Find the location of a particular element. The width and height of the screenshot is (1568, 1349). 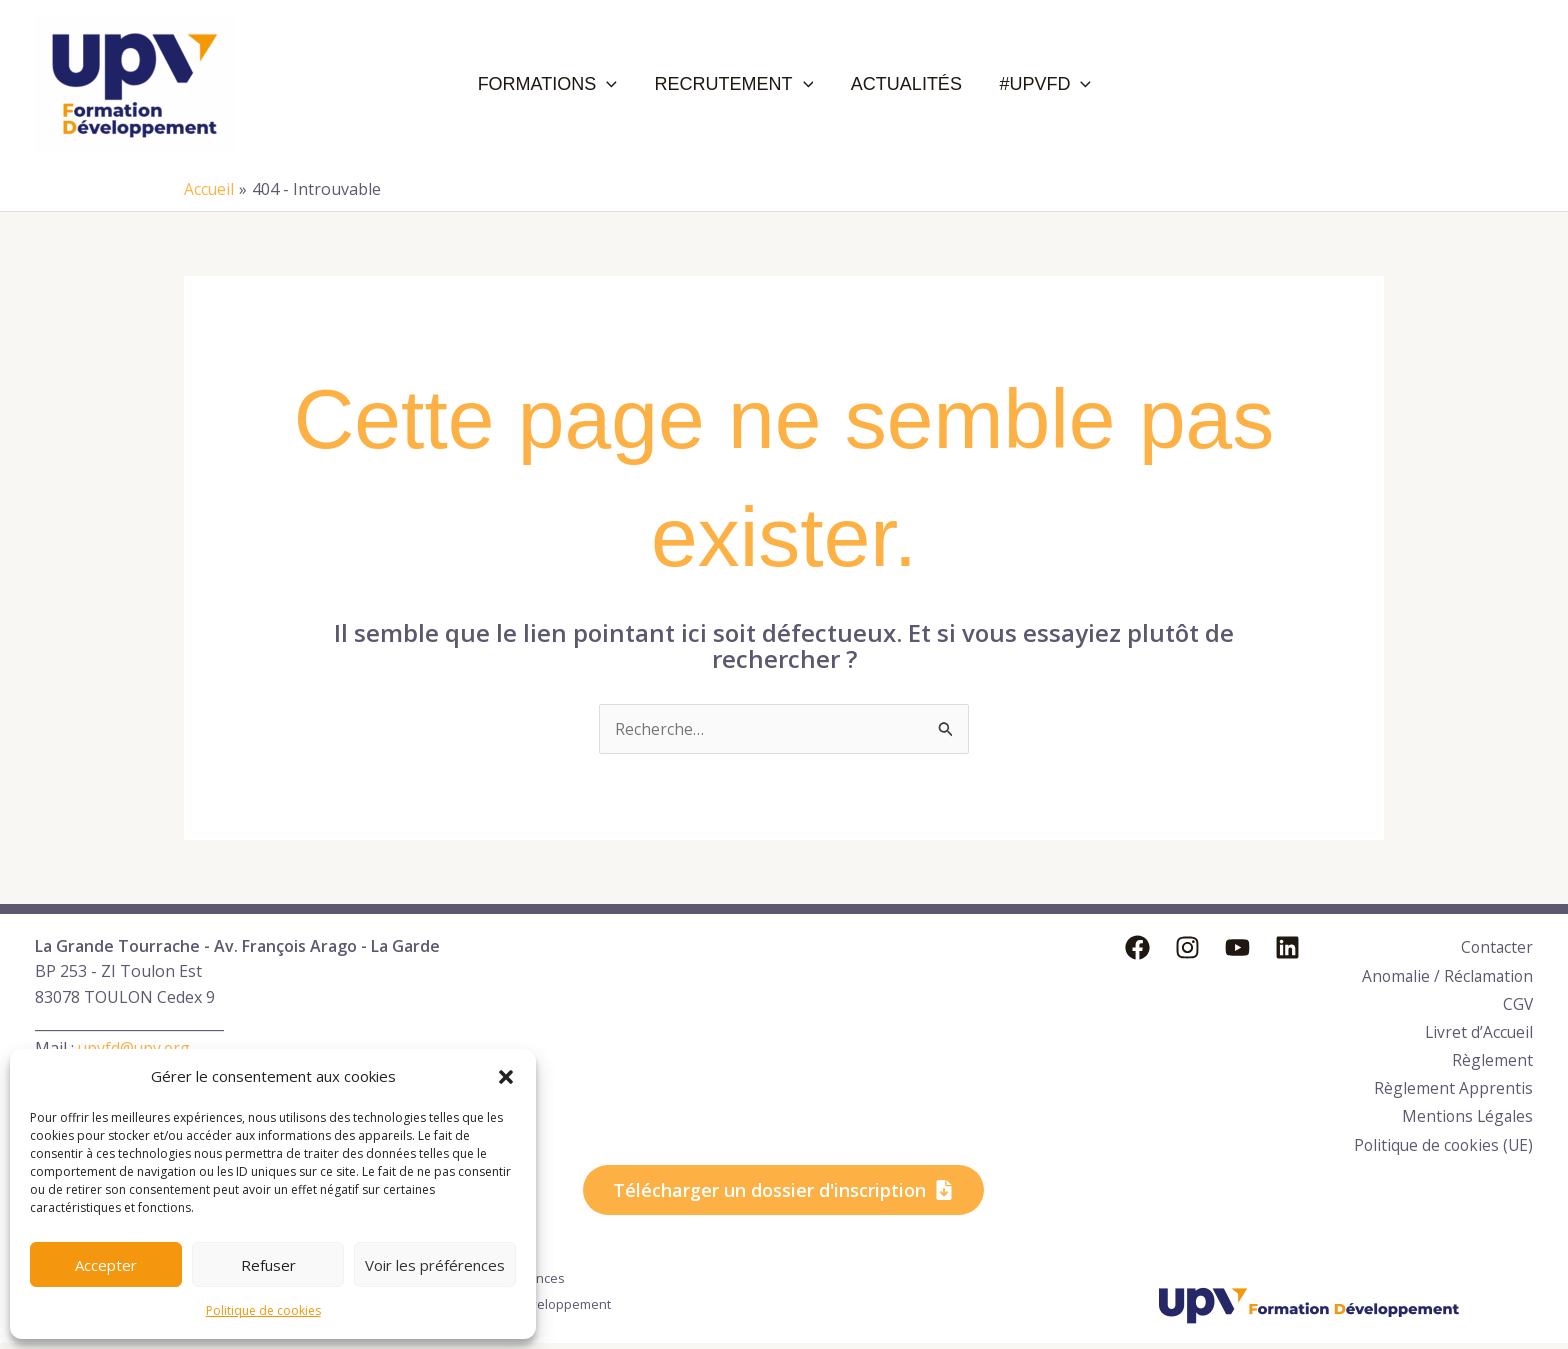

#UPVFD is located at coordinates (1029, 84).